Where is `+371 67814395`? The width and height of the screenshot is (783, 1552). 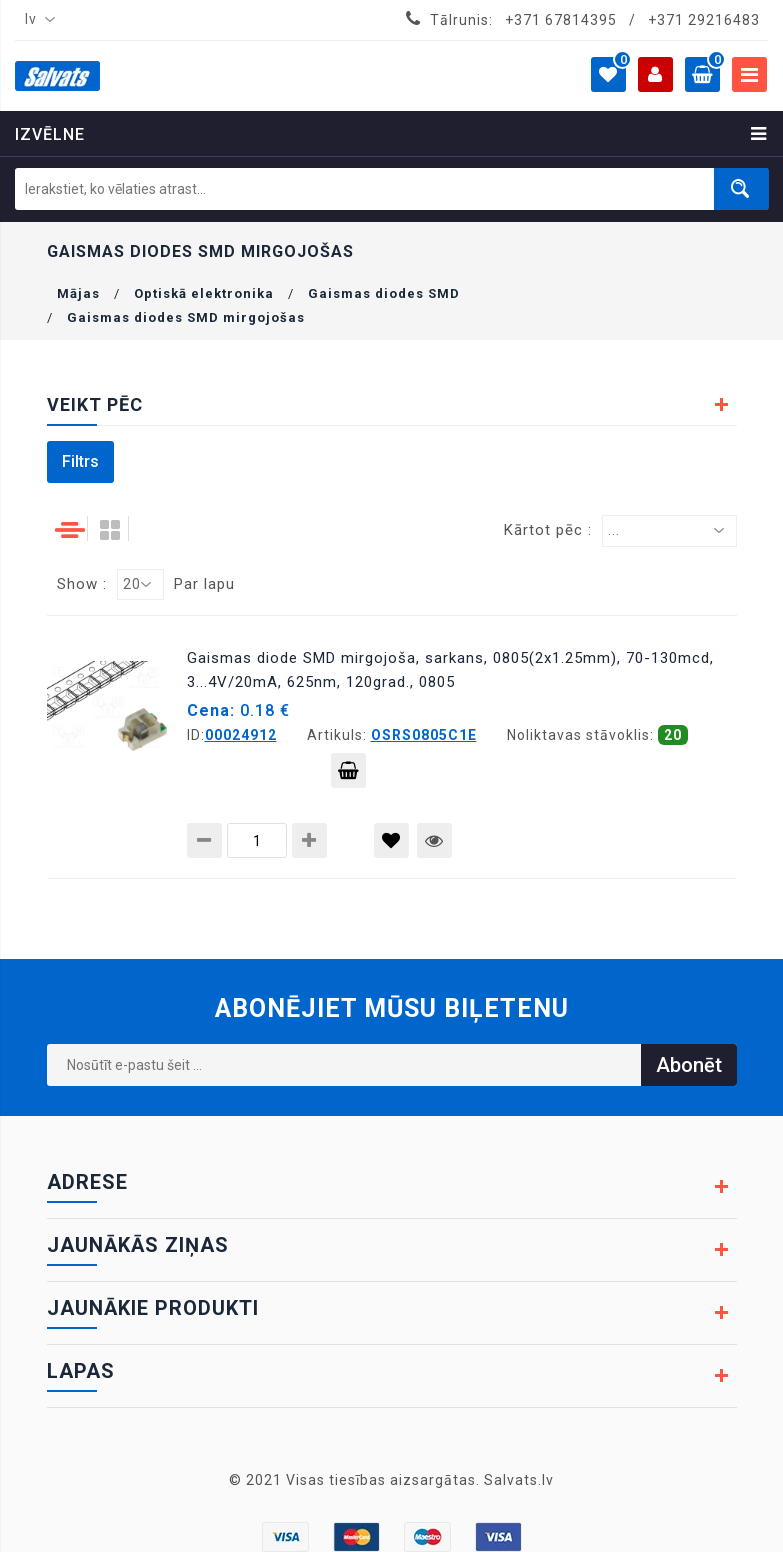
+371 67814395 is located at coordinates (561, 20).